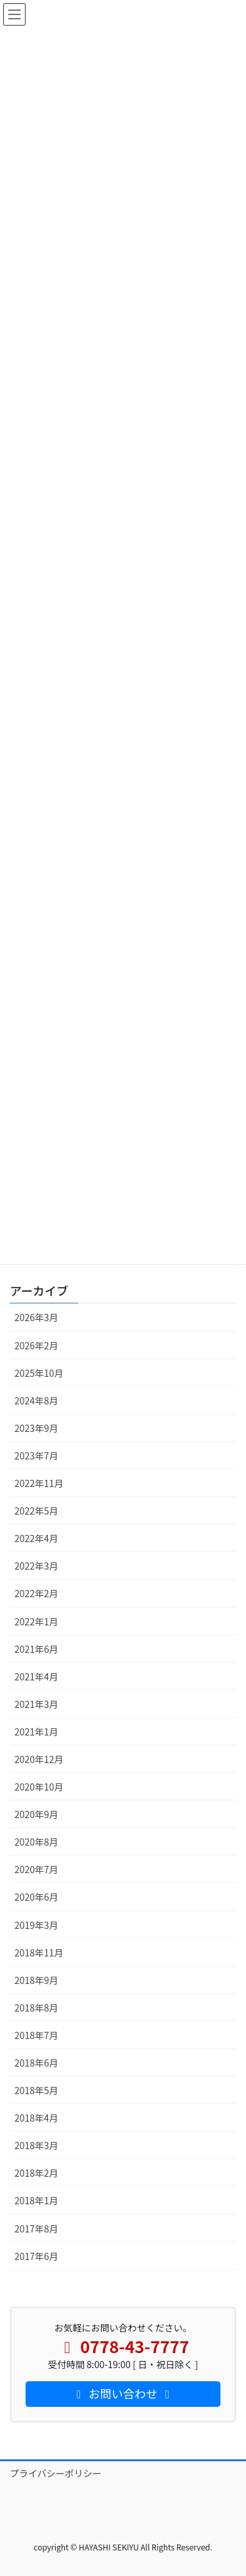 The width and height of the screenshot is (246, 2576). What do you see at coordinates (36, 1925) in the screenshot?
I see `2019年3月` at bounding box center [36, 1925].